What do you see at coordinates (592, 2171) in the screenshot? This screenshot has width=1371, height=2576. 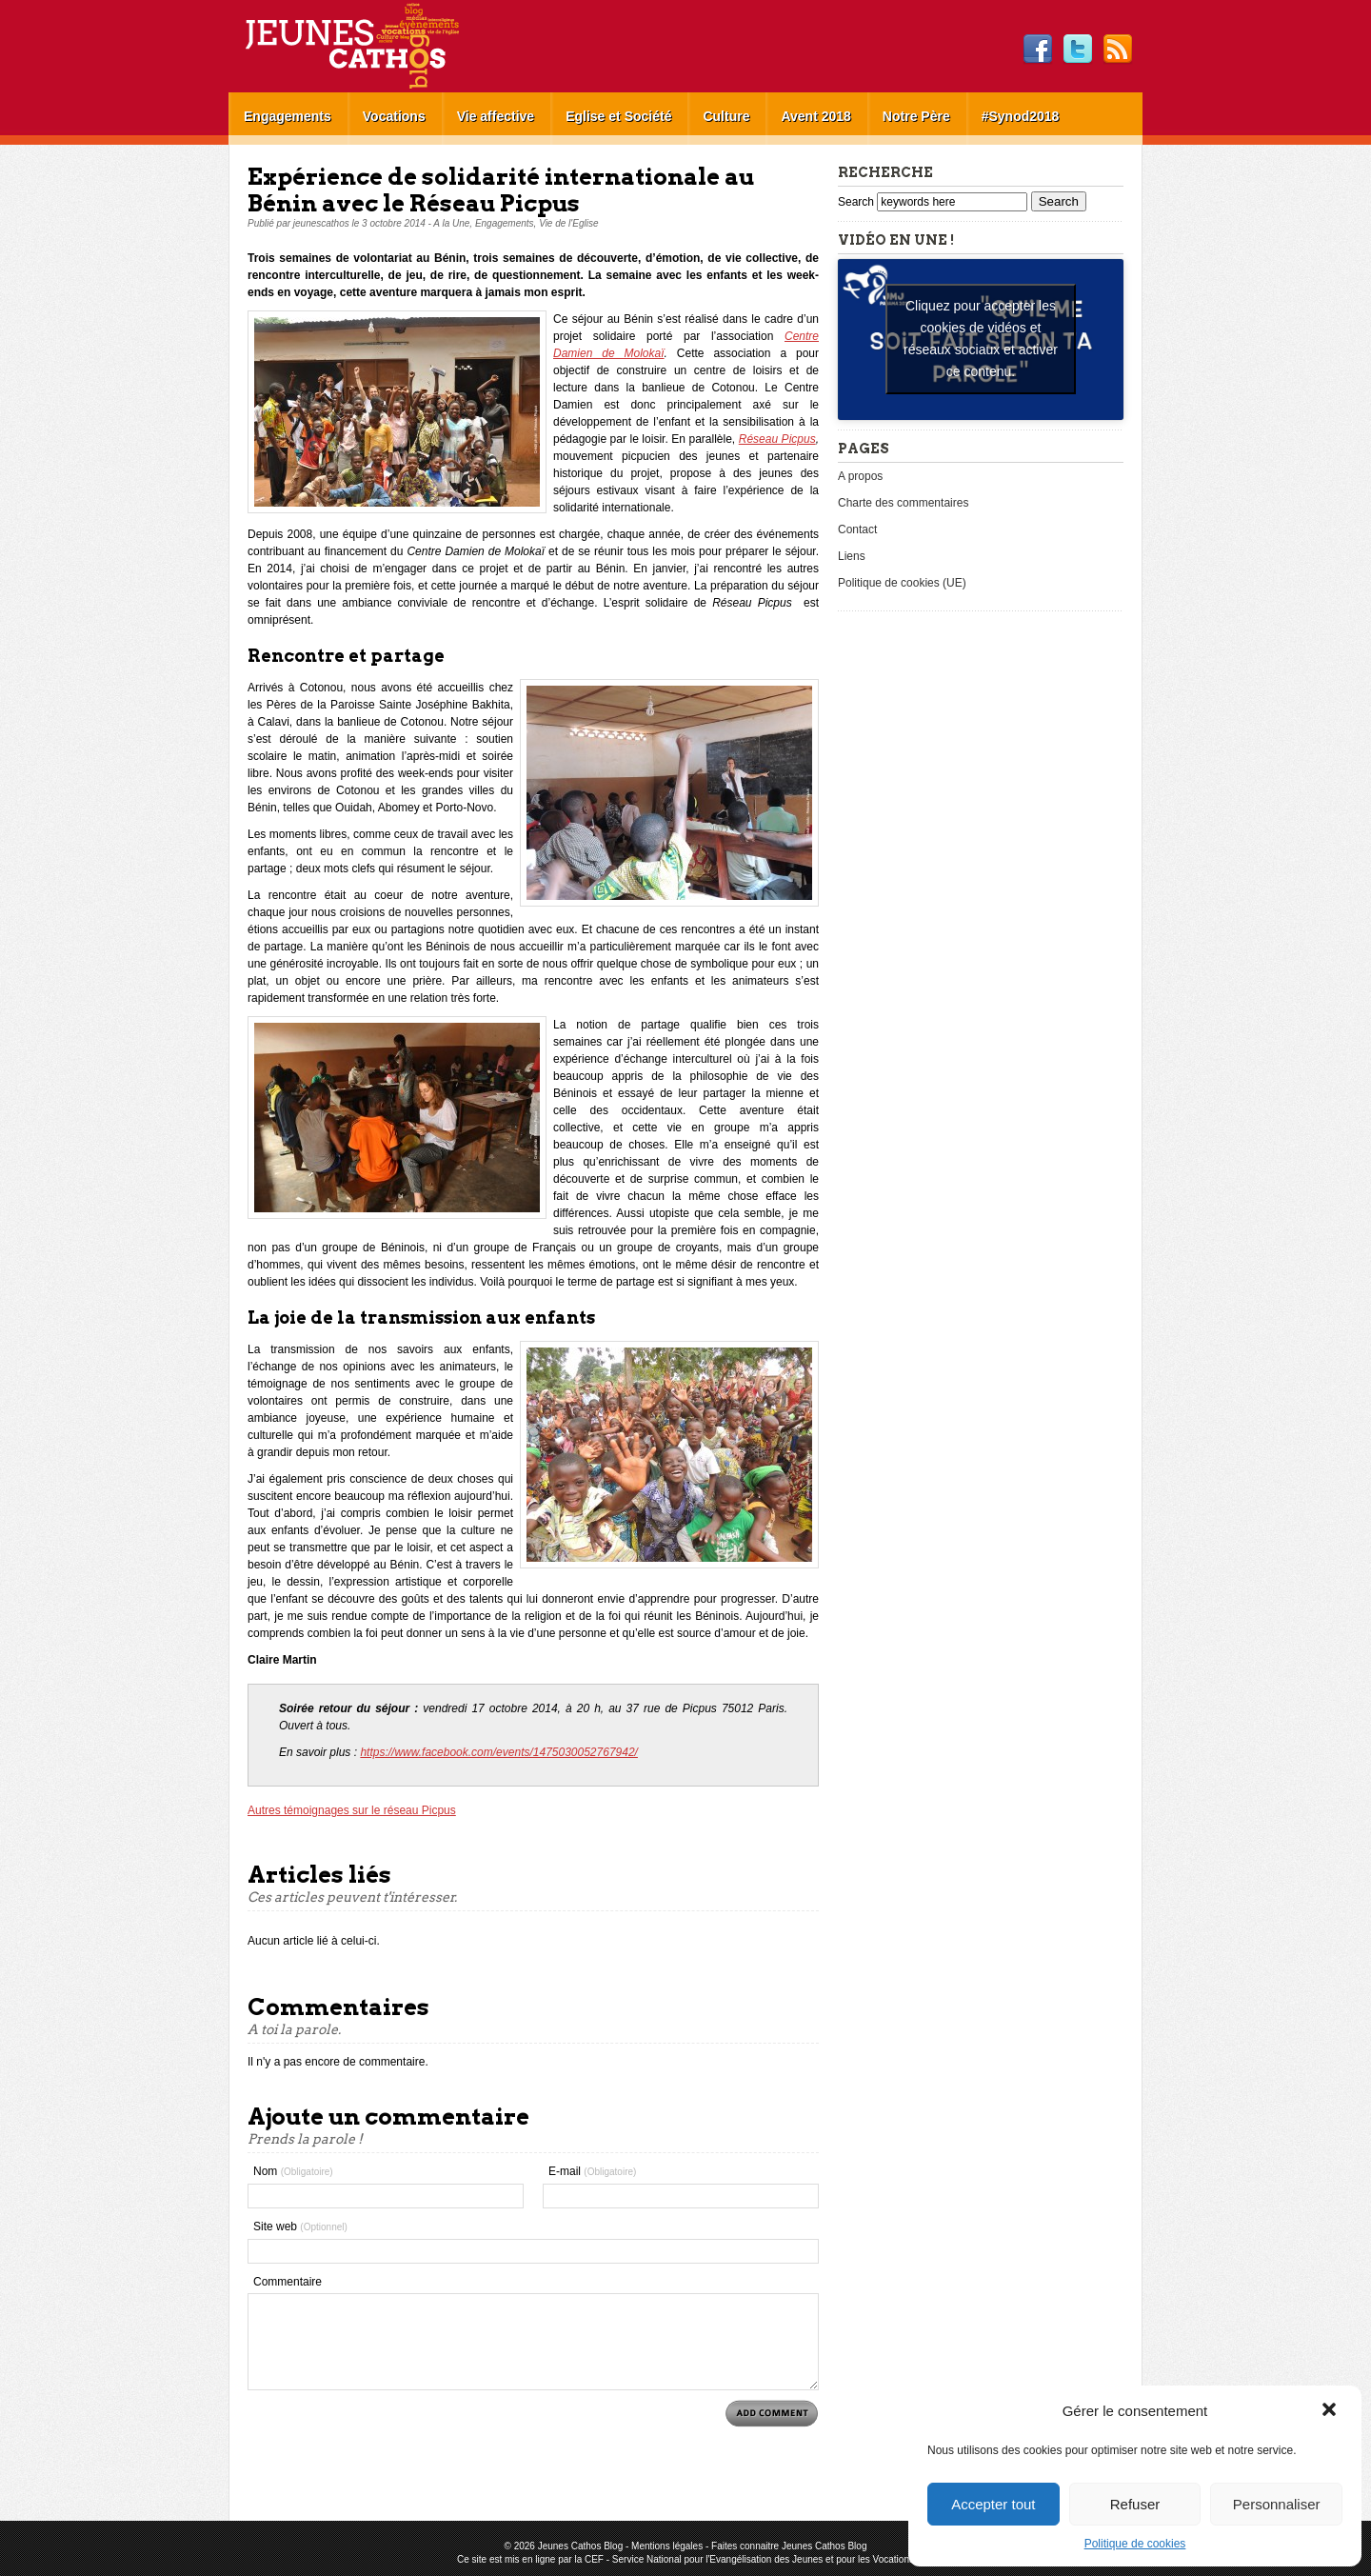 I see `E-mail` at bounding box center [592, 2171].